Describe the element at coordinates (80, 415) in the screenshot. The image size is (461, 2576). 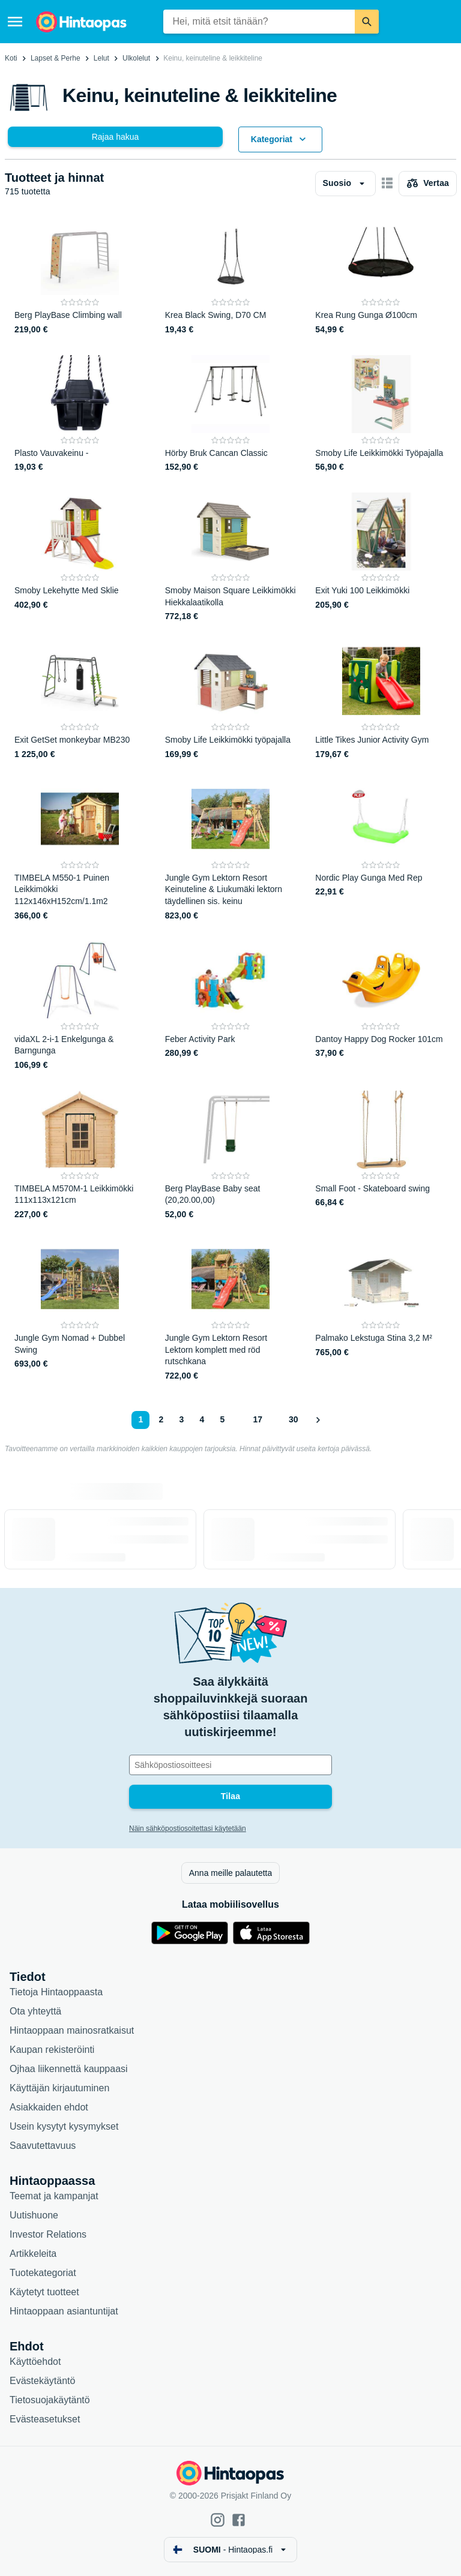
I see `[Plasto Vauvakeinu -]` at that location.